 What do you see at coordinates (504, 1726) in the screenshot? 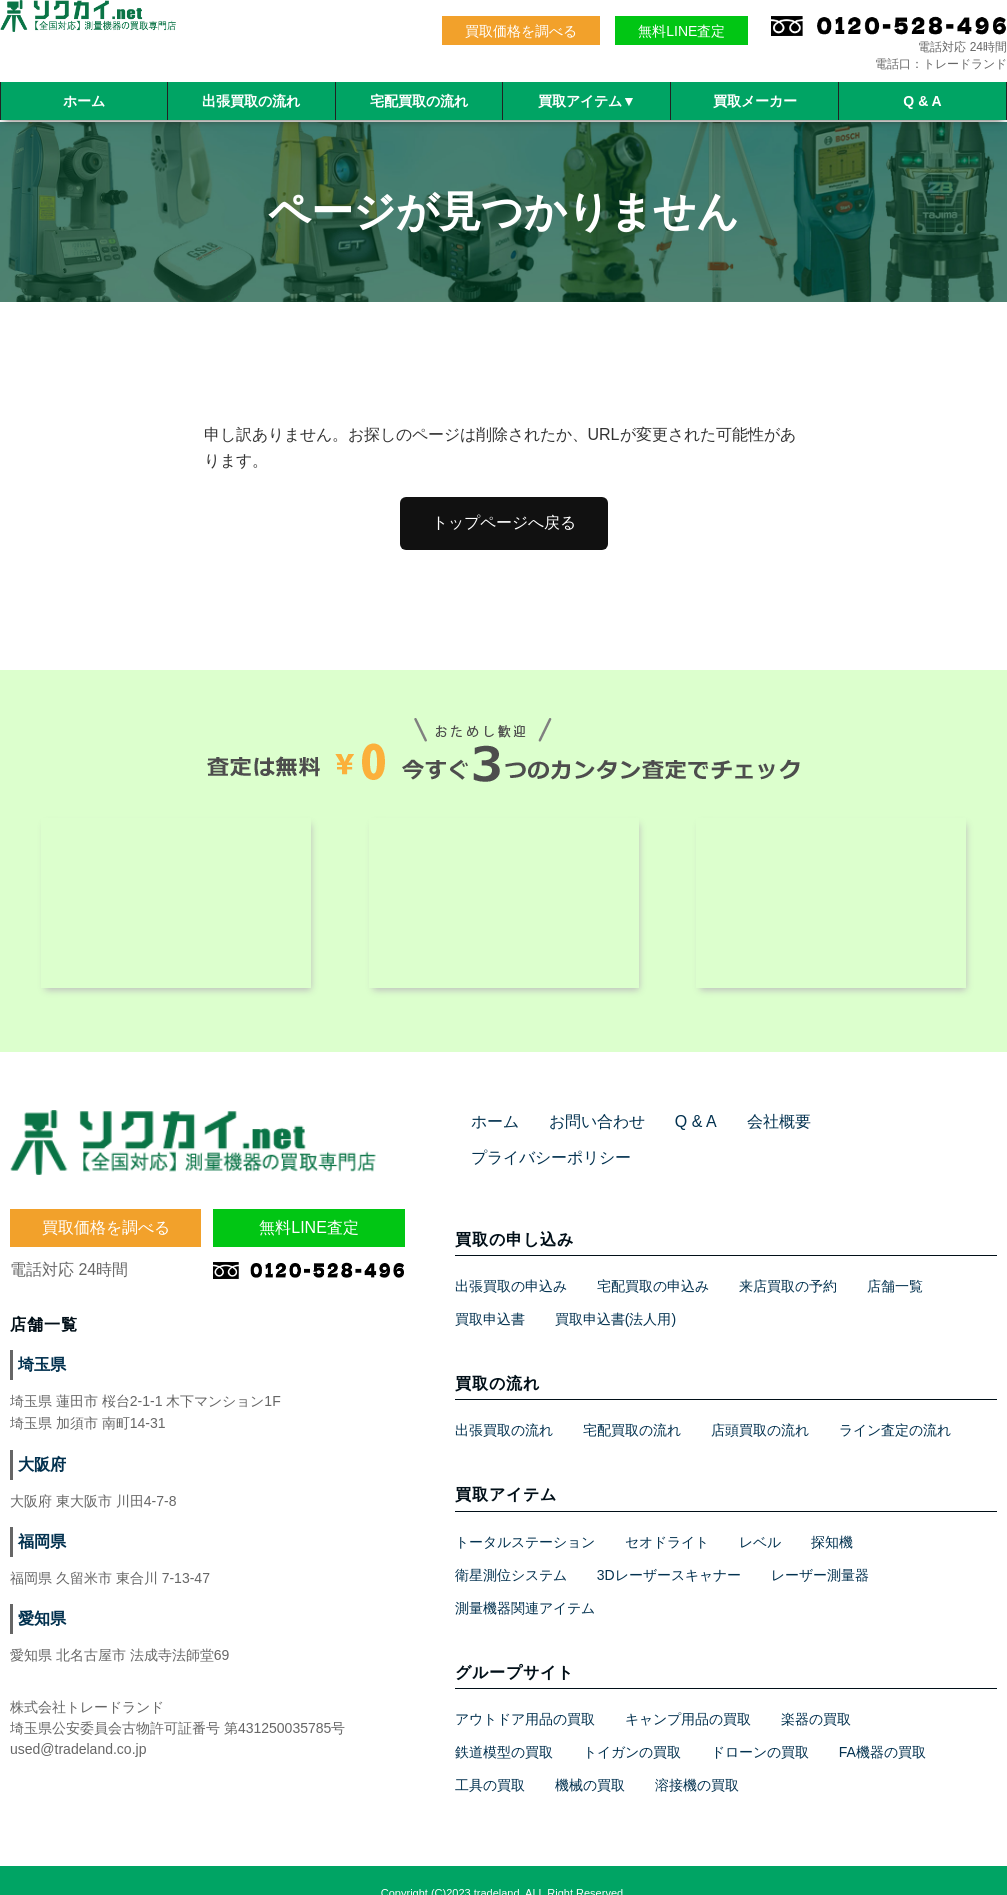
I see `鉄道模型の買取` at bounding box center [504, 1726].